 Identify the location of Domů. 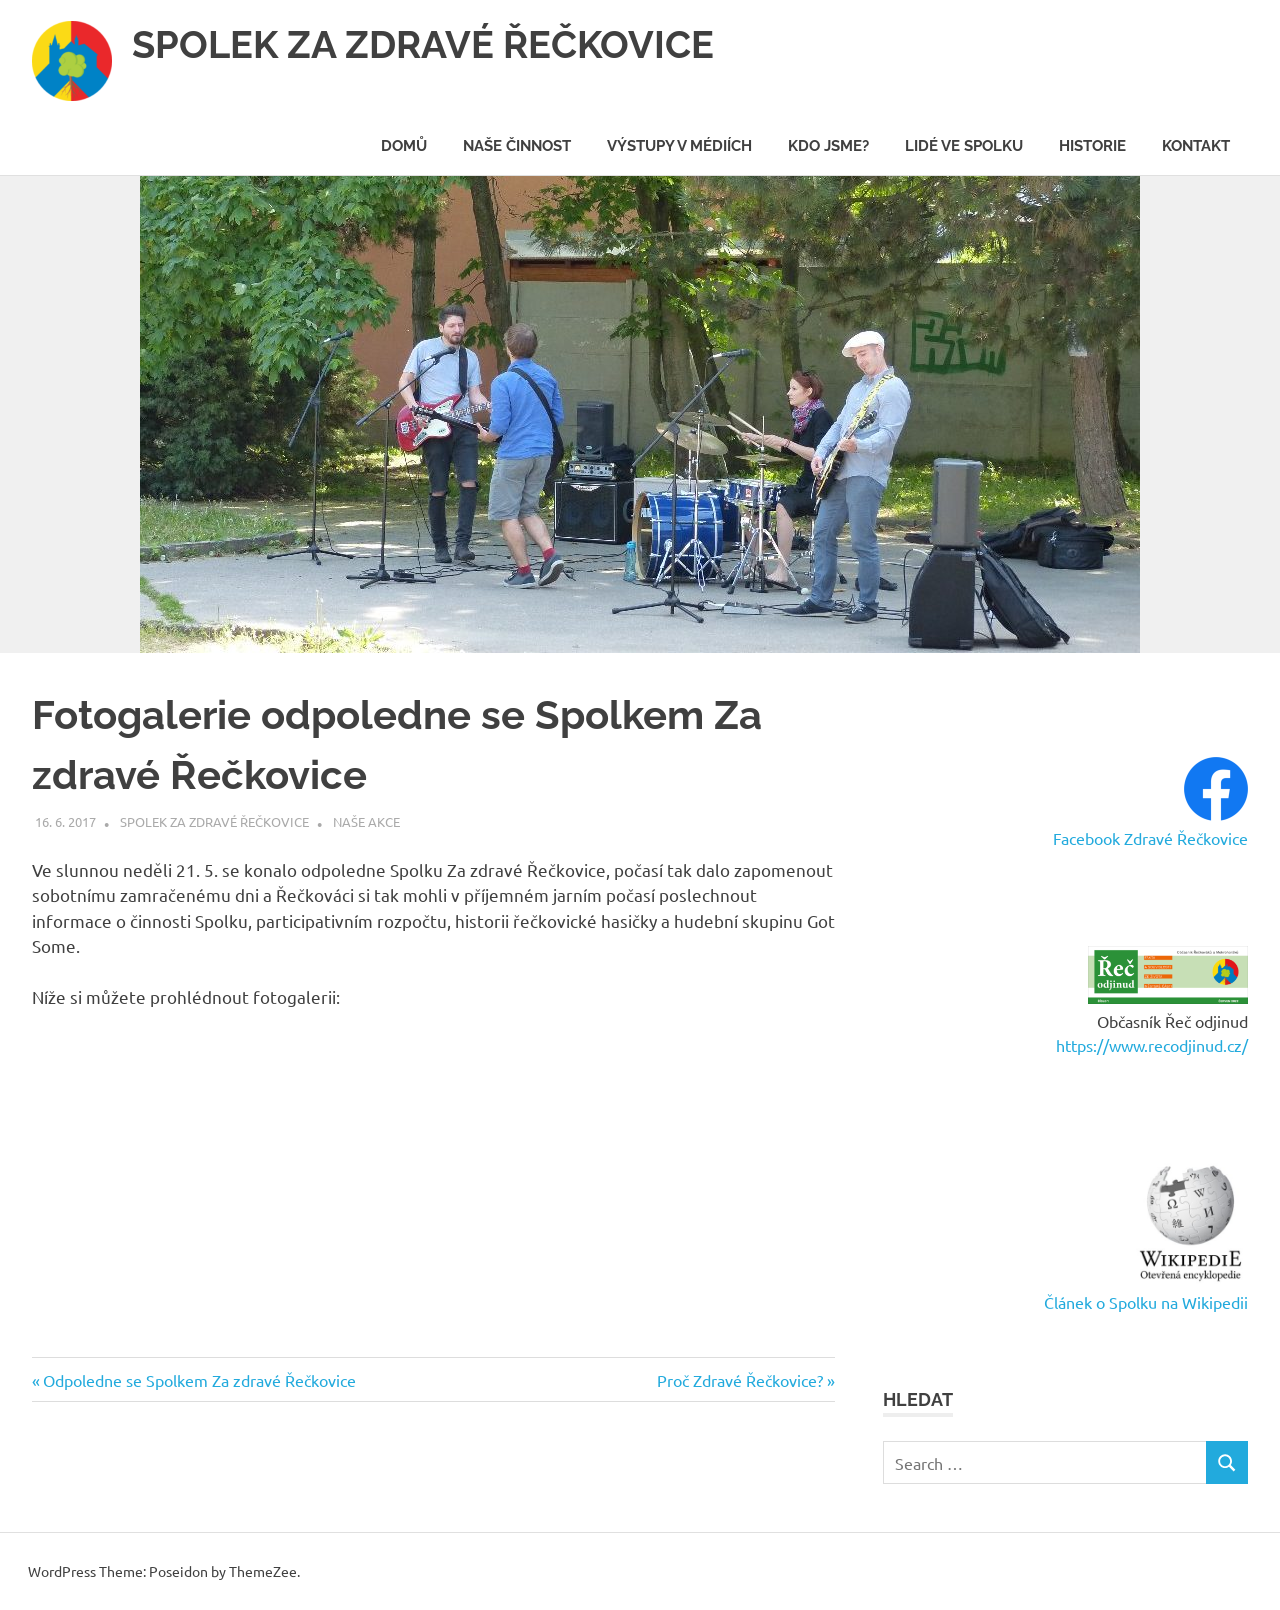
(404, 146).